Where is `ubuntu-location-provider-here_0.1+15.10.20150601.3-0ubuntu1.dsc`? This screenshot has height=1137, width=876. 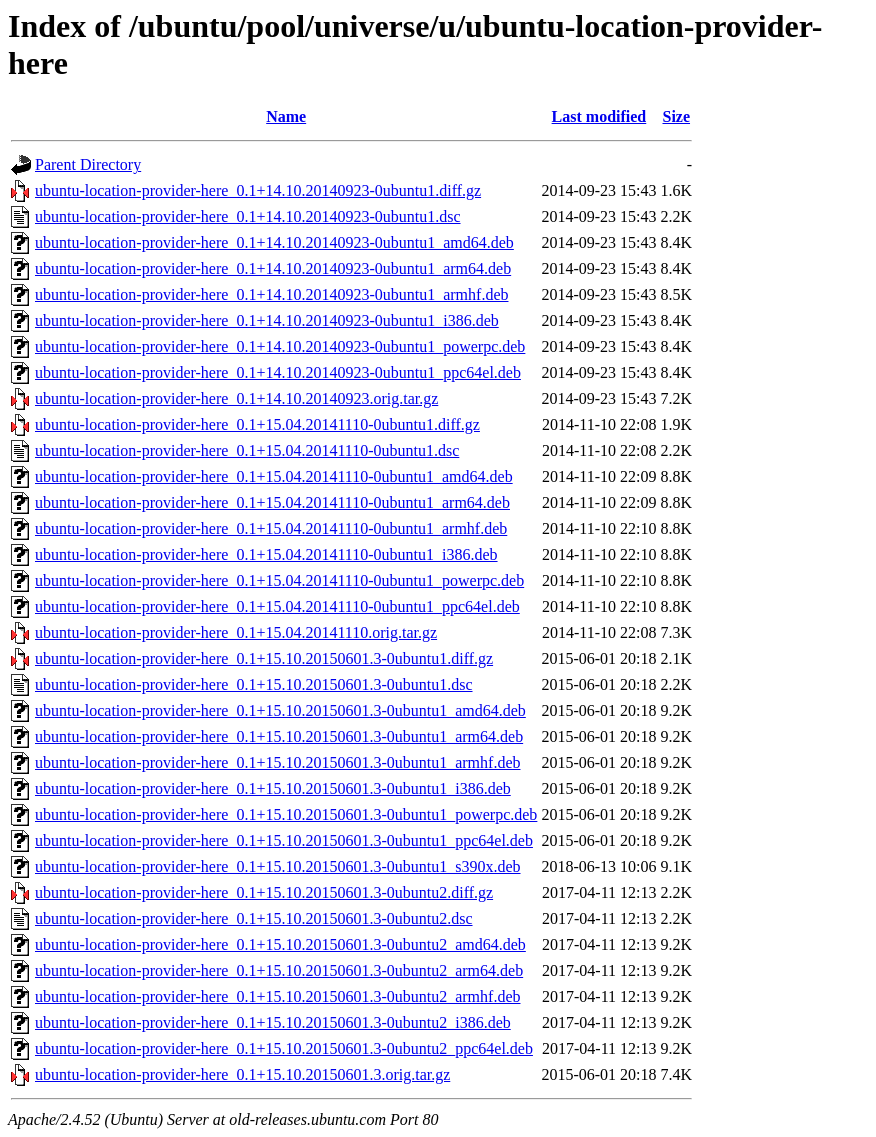 ubuntu-location-provider-here_0.1+15.10.20150601.3-0ubuntu1.dsc is located at coordinates (254, 684).